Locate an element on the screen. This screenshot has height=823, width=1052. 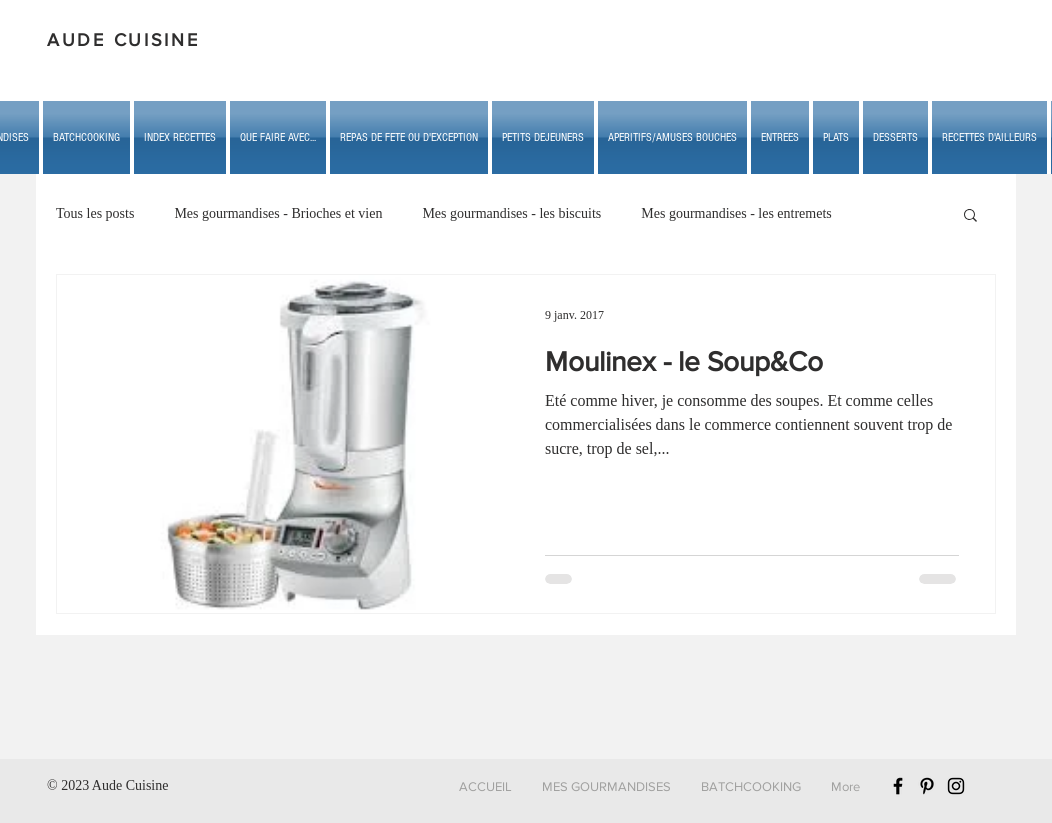
Mes gourmandises - les entremets is located at coordinates (736, 213).